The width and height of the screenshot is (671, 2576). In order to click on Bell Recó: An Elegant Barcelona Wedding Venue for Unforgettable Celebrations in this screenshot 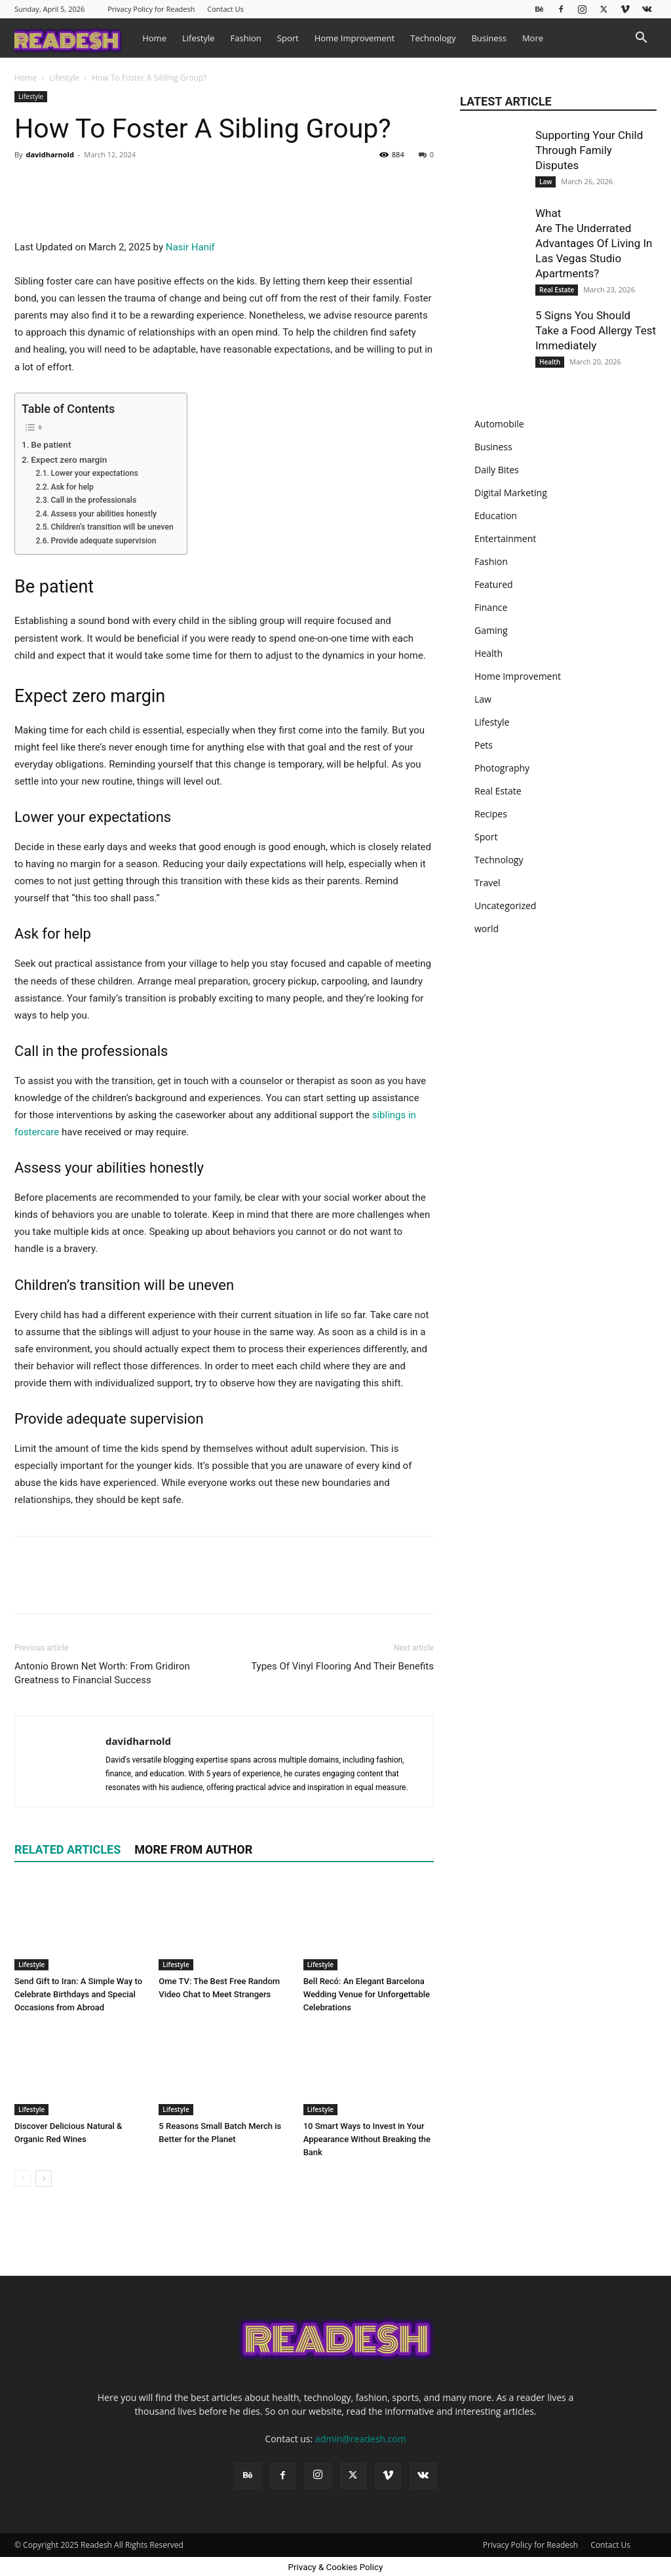, I will do `click(366, 2274)`.